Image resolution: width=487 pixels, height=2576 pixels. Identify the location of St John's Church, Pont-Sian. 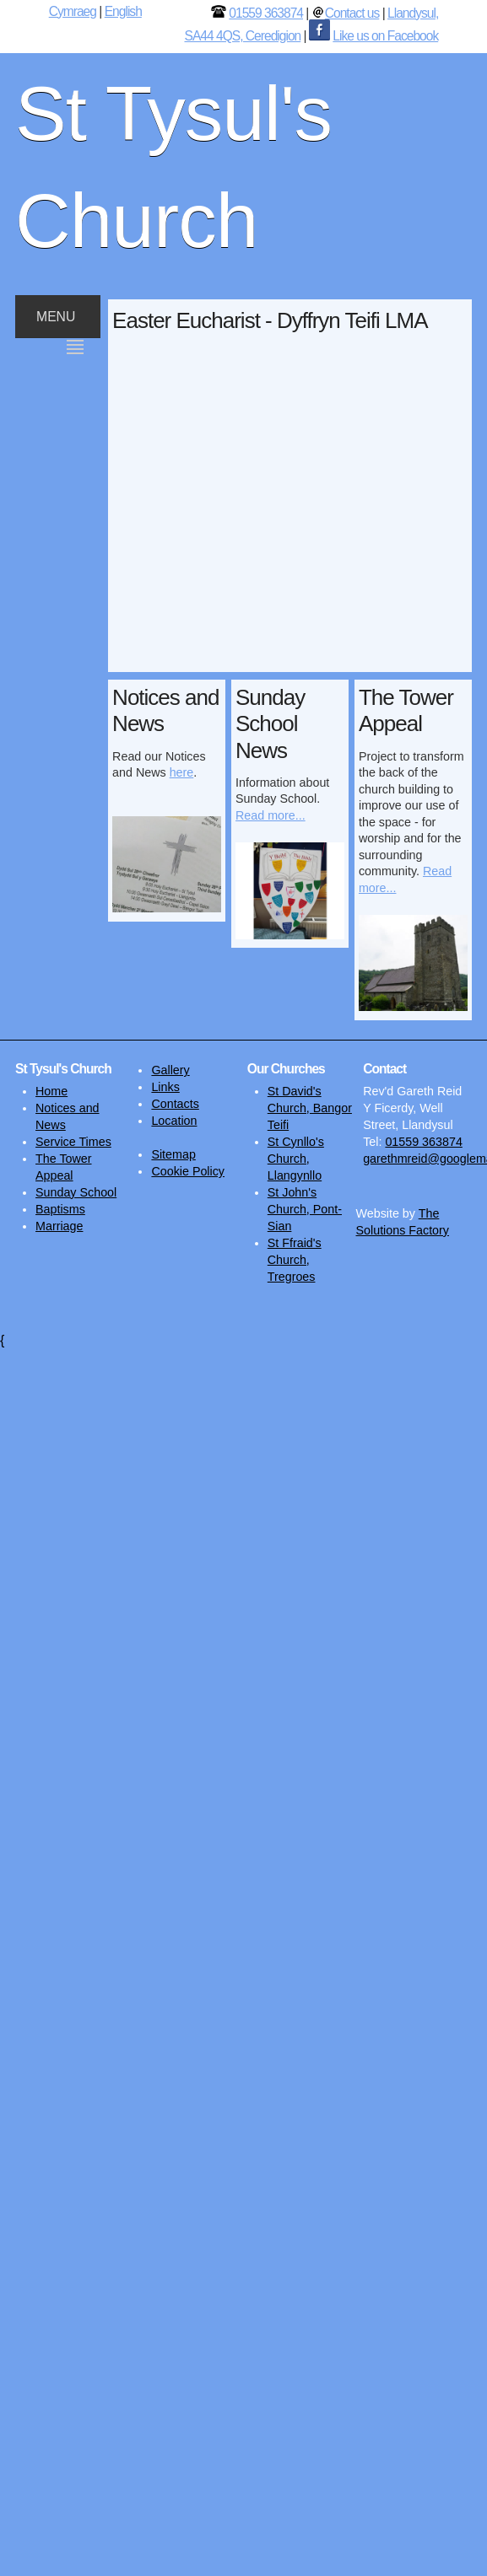
(305, 1209).